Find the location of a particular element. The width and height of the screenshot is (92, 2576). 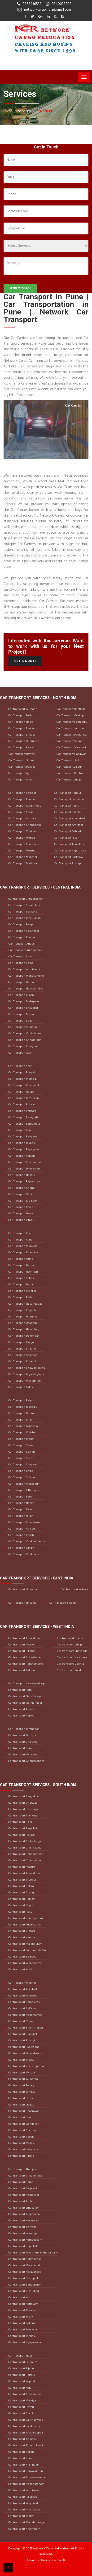

Car Transport Chakradharpur is located at coordinates (26, 1541).